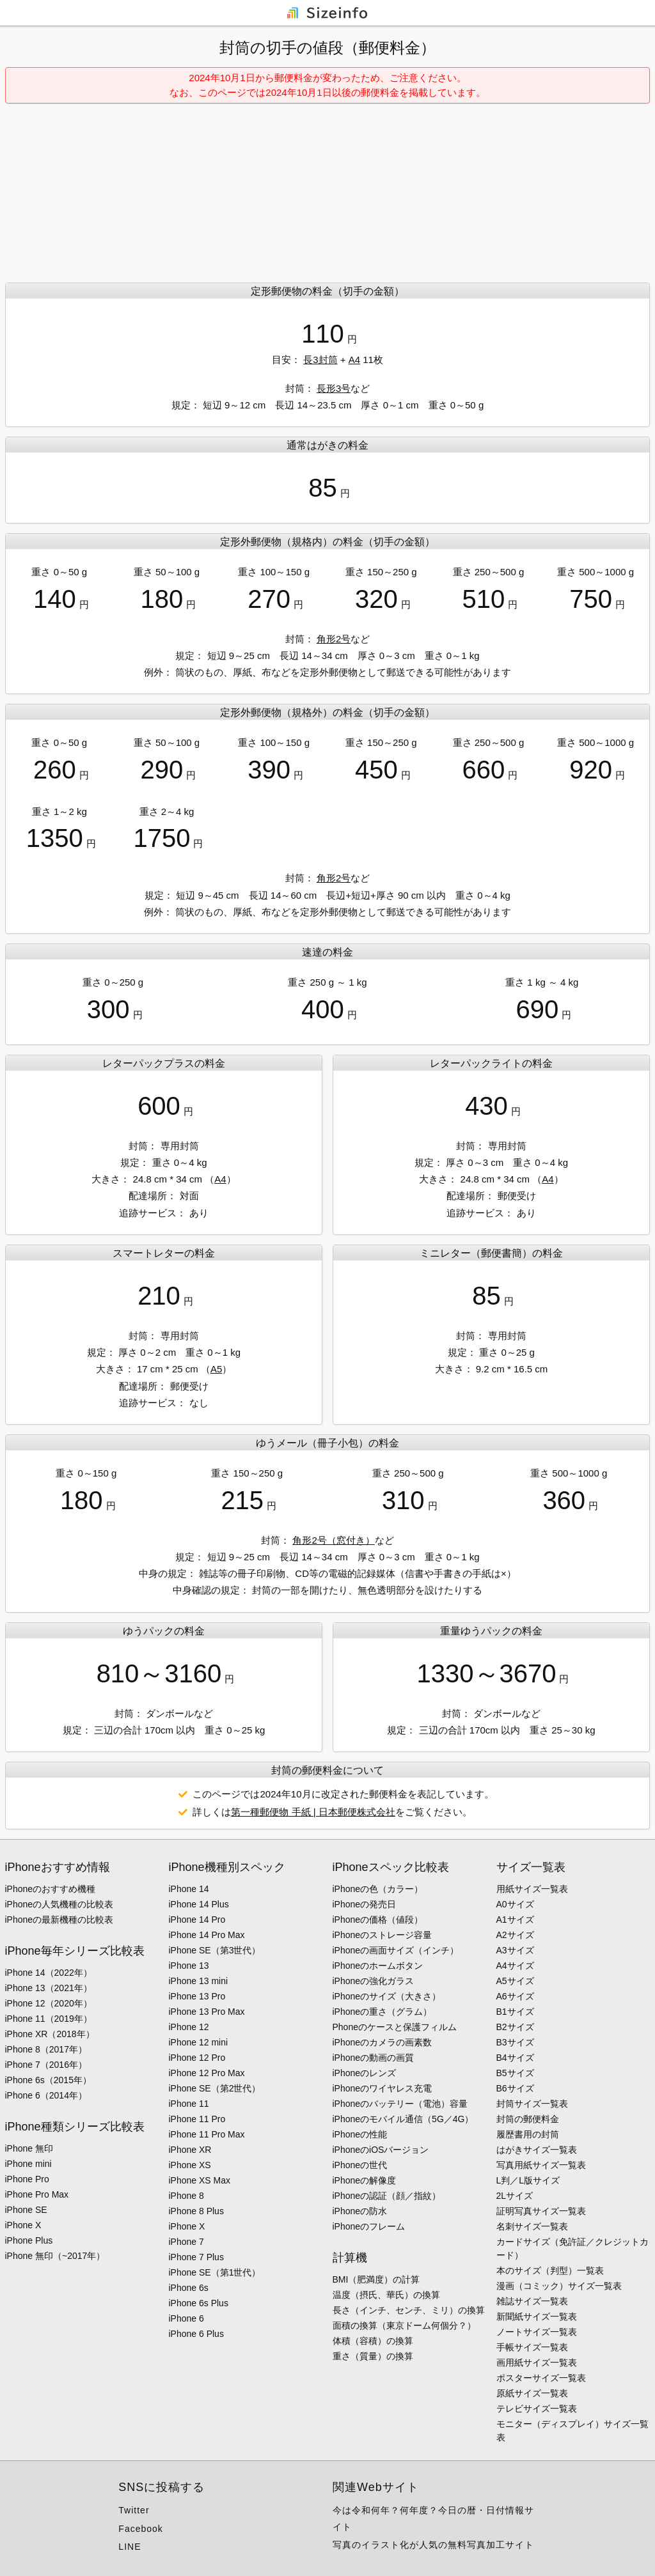 This screenshot has width=655, height=2576. What do you see at coordinates (196, 2257) in the screenshot?
I see `iPhone 7 Plus` at bounding box center [196, 2257].